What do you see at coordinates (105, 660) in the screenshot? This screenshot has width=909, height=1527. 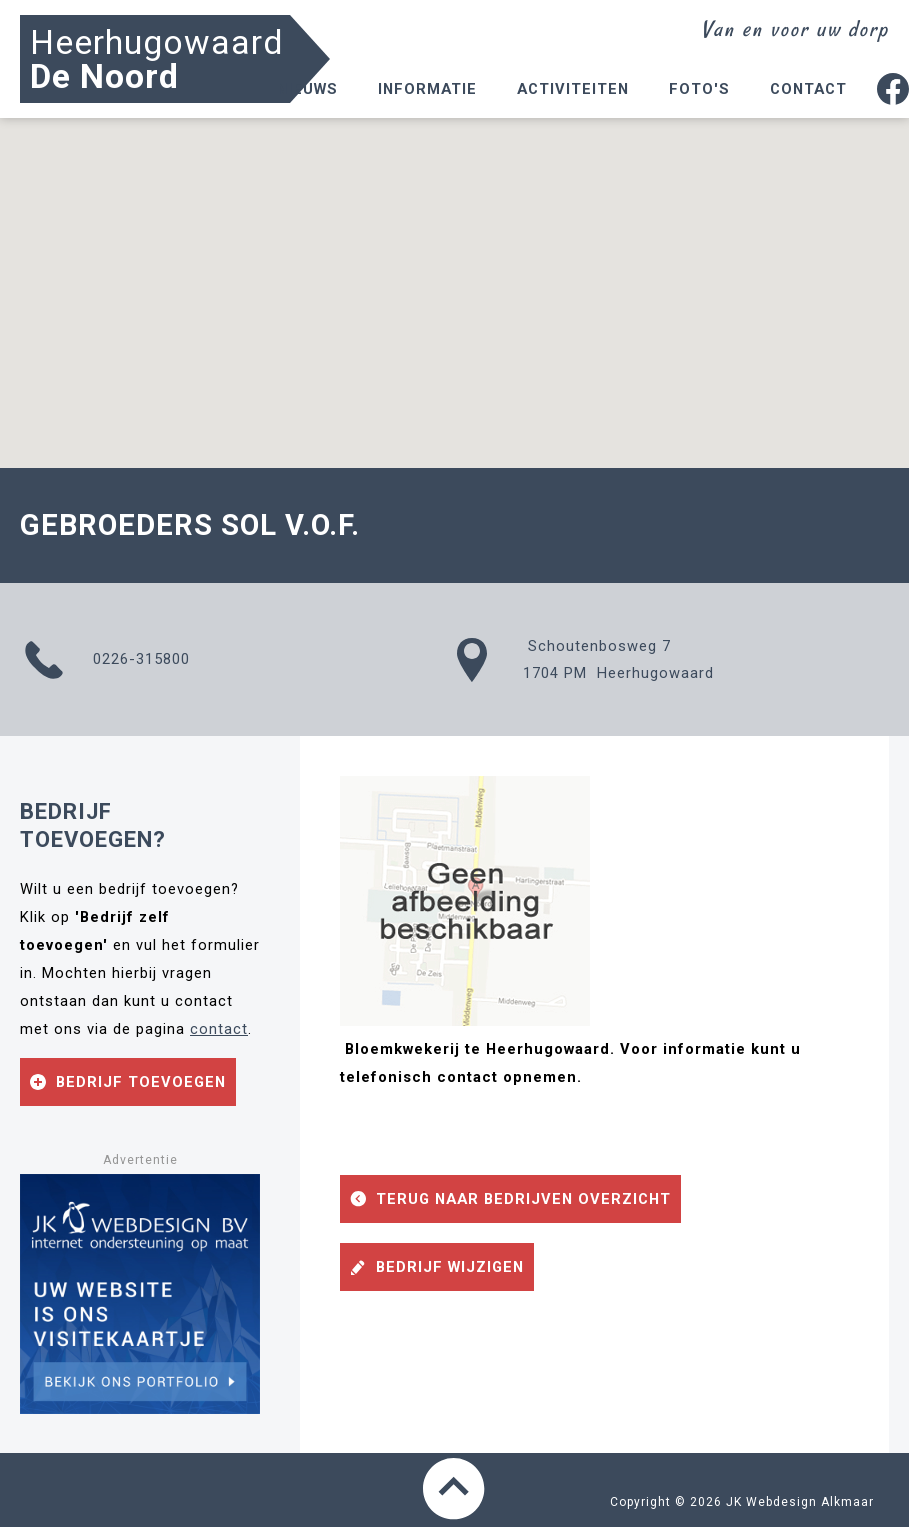 I see `0226-315800` at bounding box center [105, 660].